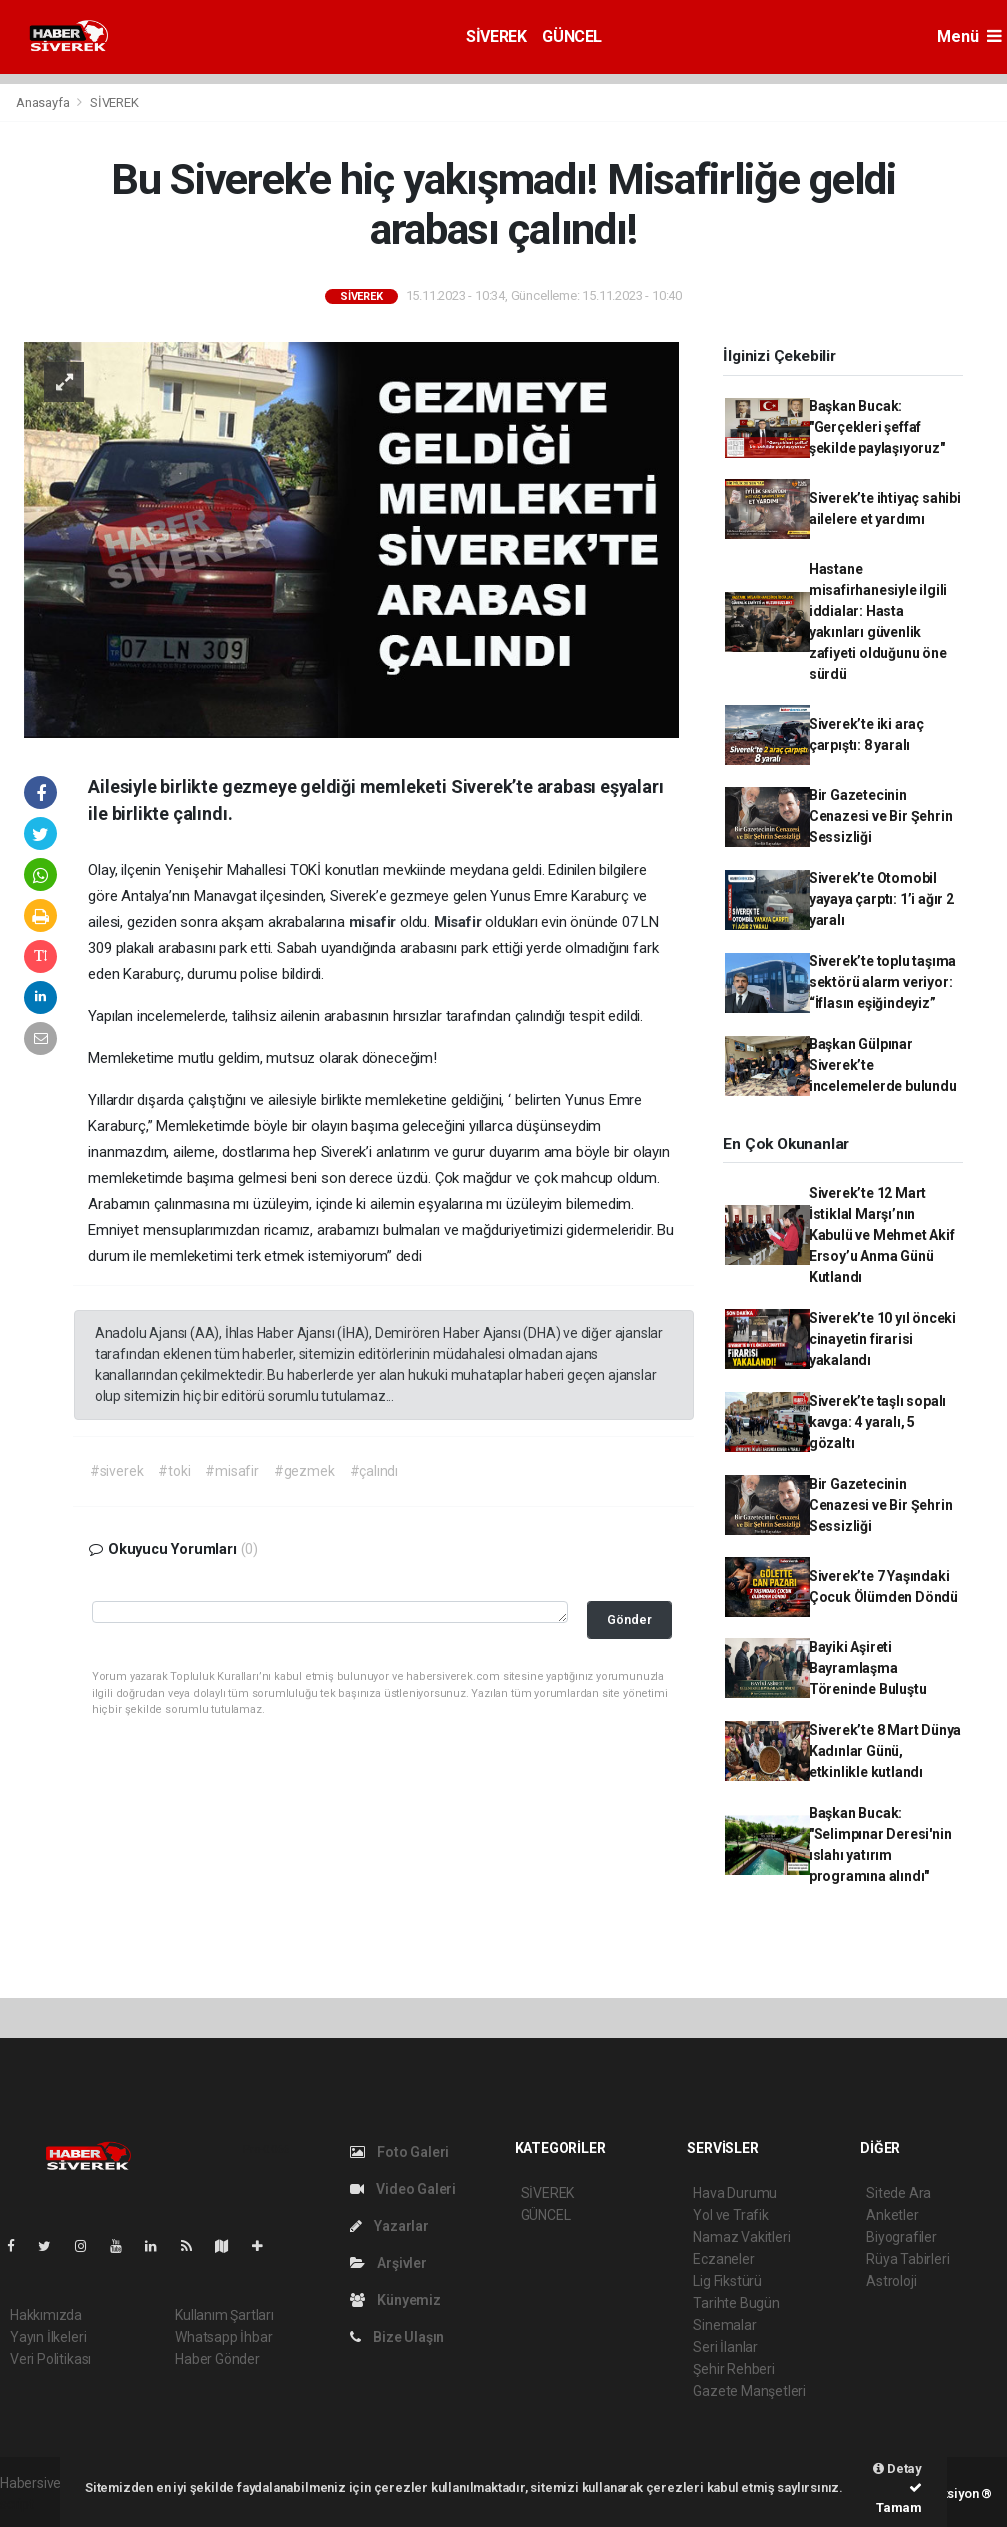 The height and width of the screenshot is (2527, 1007). I want to click on Anasayfa, so click(44, 102).